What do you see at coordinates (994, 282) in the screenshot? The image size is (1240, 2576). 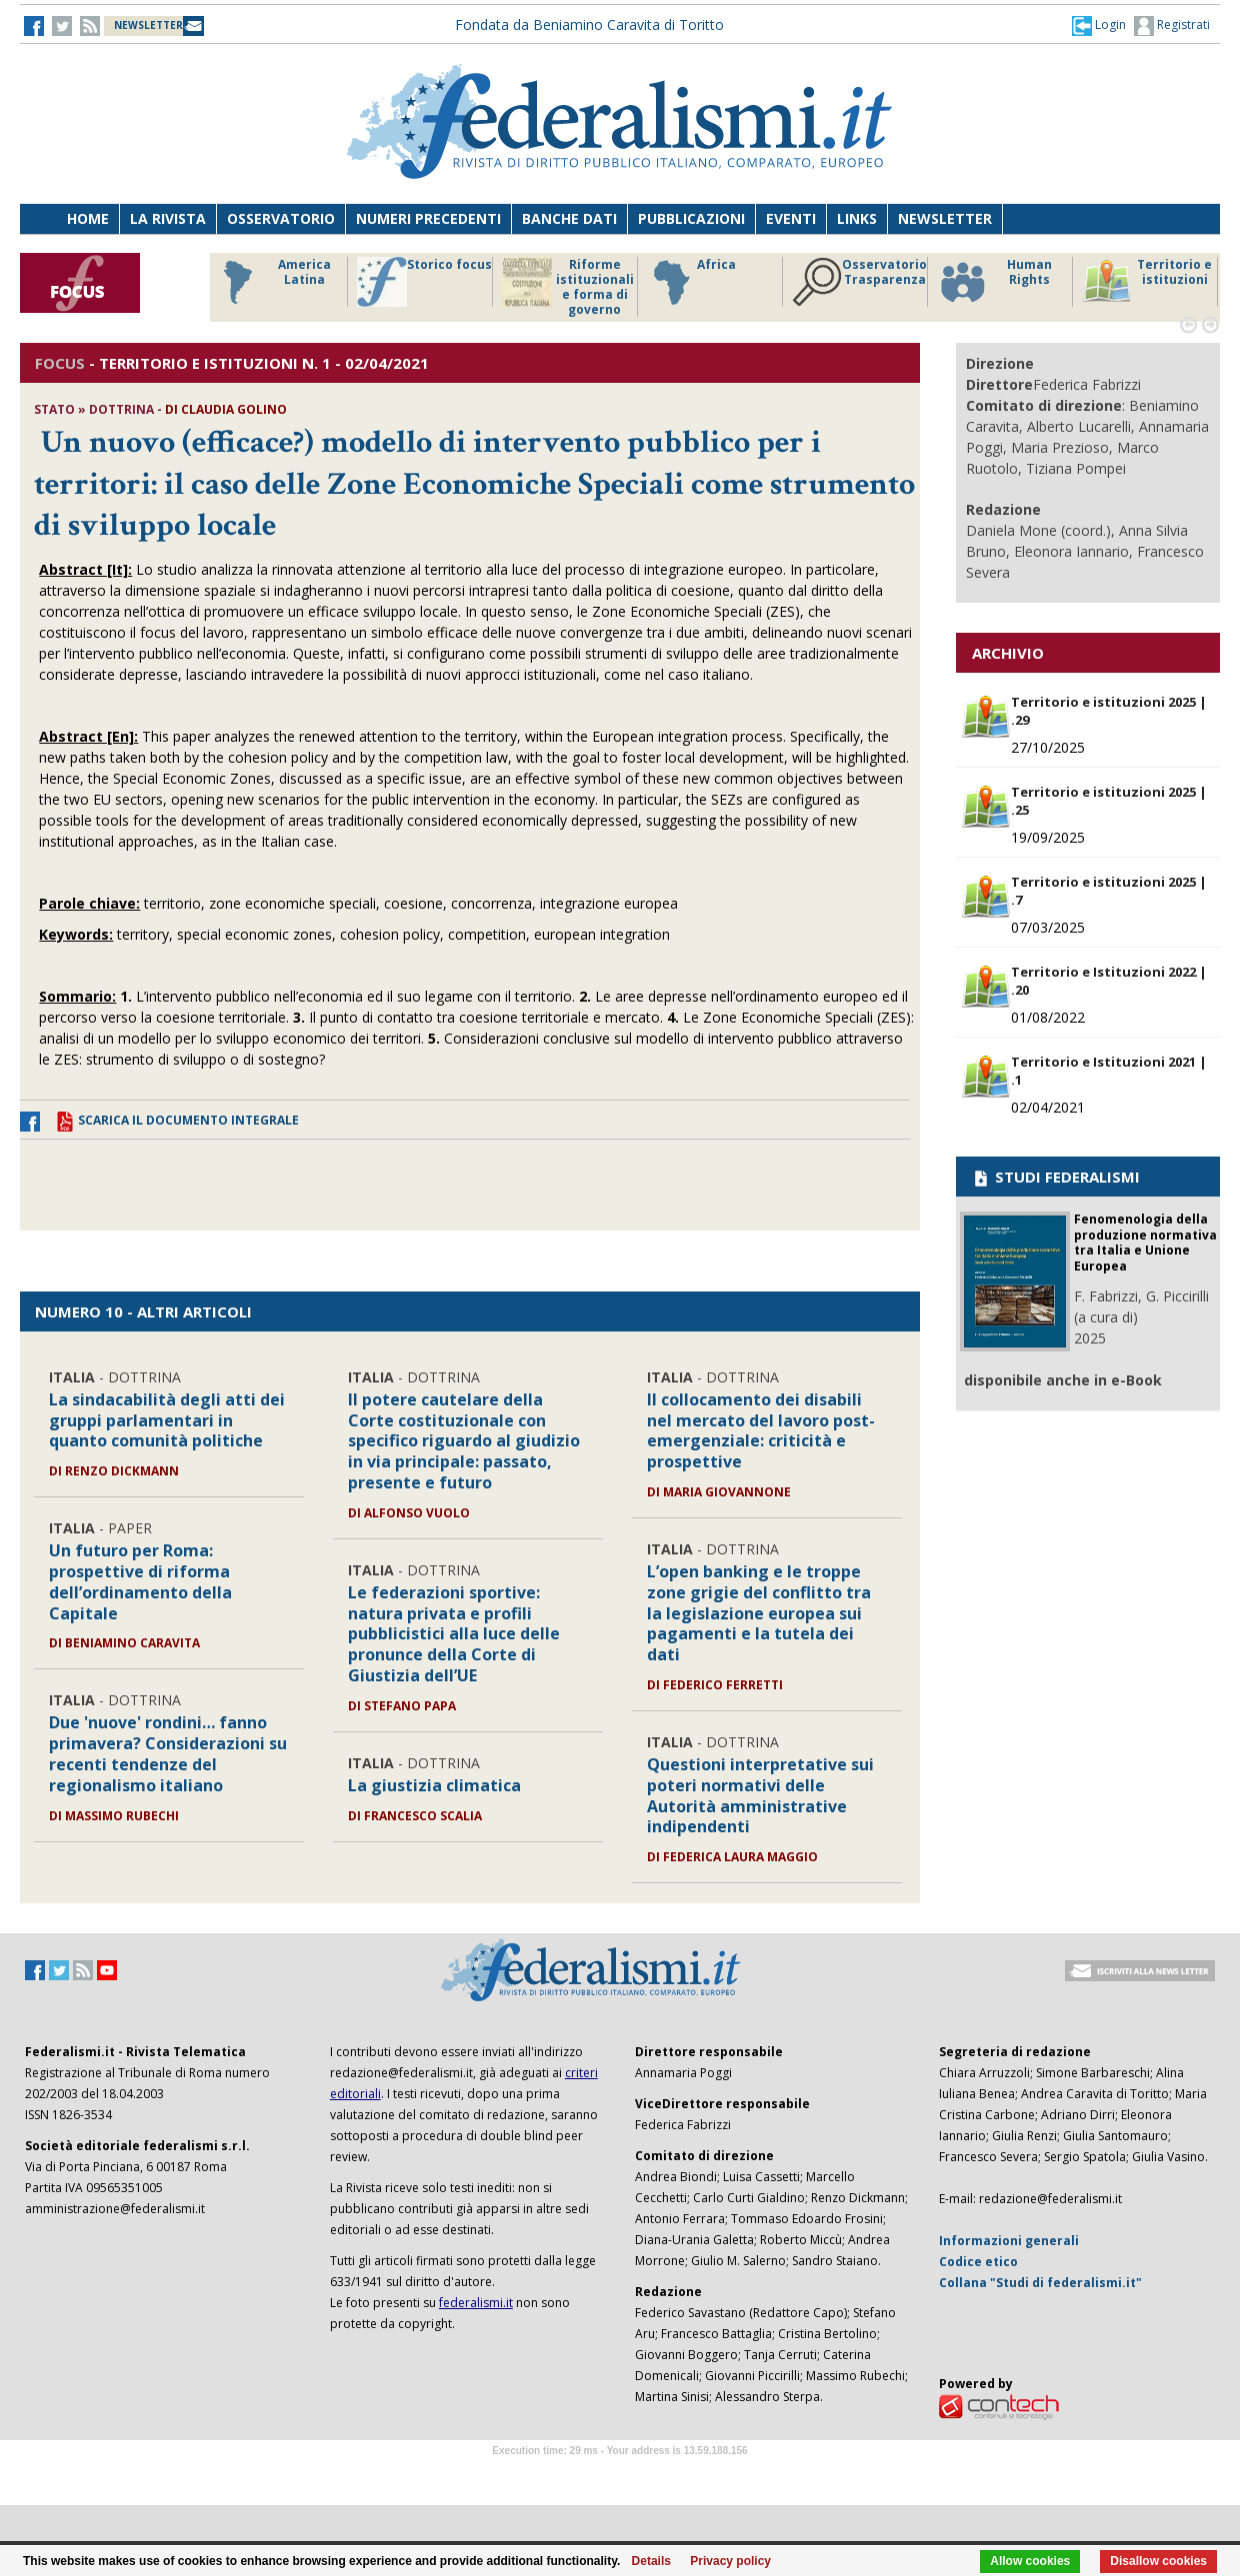 I see `Human Rights` at bounding box center [994, 282].